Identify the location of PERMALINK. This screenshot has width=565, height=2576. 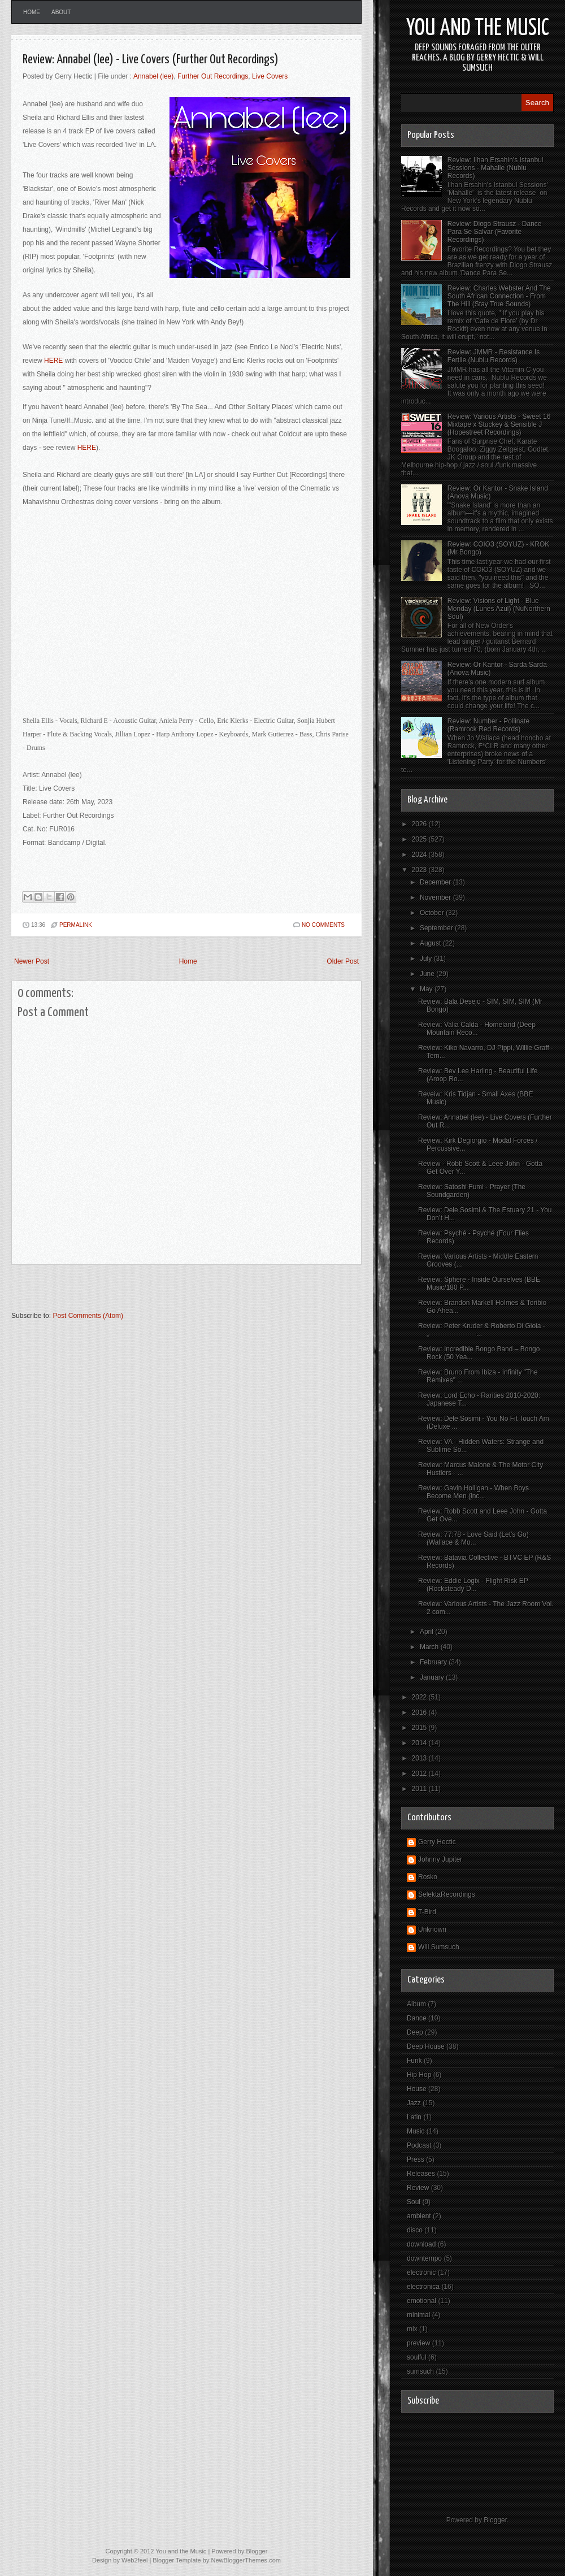
(75, 925).